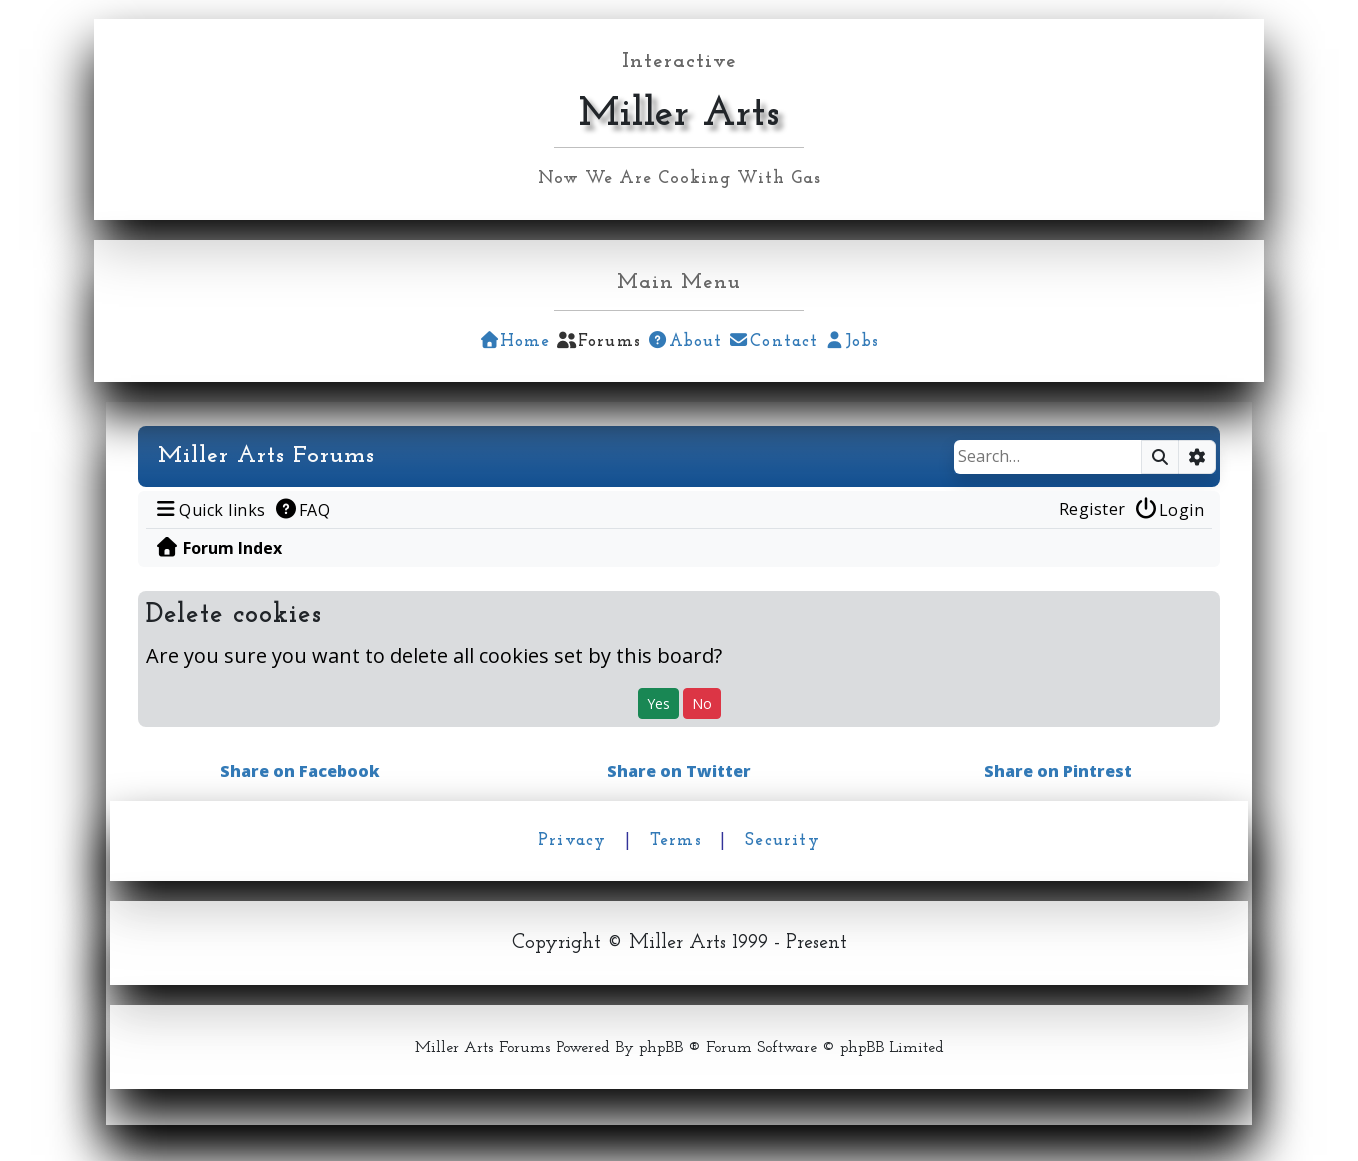  Describe the element at coordinates (1058, 771) in the screenshot. I see `Share on Pintrest` at that location.